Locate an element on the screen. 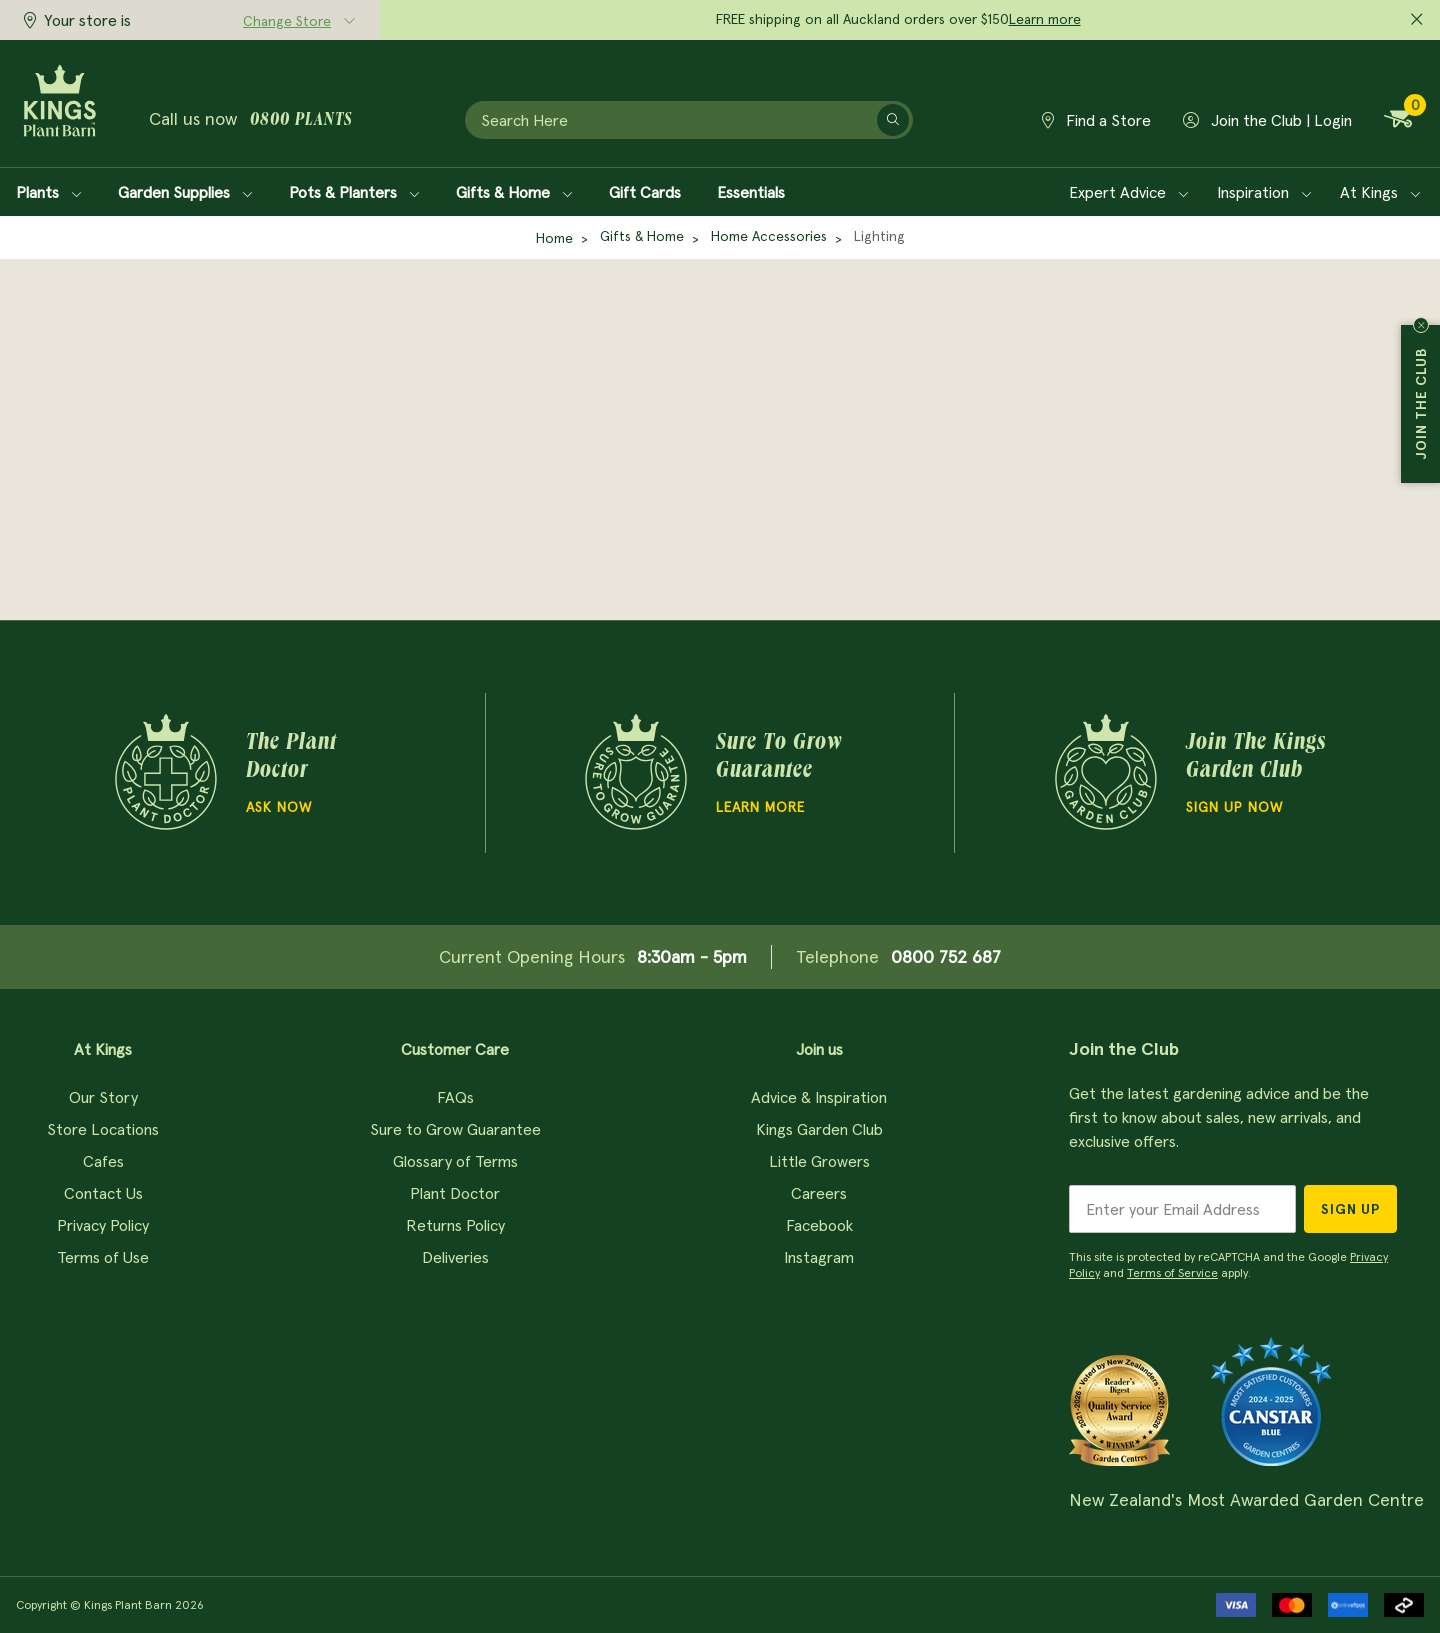  Ask Now is located at coordinates (279, 807).